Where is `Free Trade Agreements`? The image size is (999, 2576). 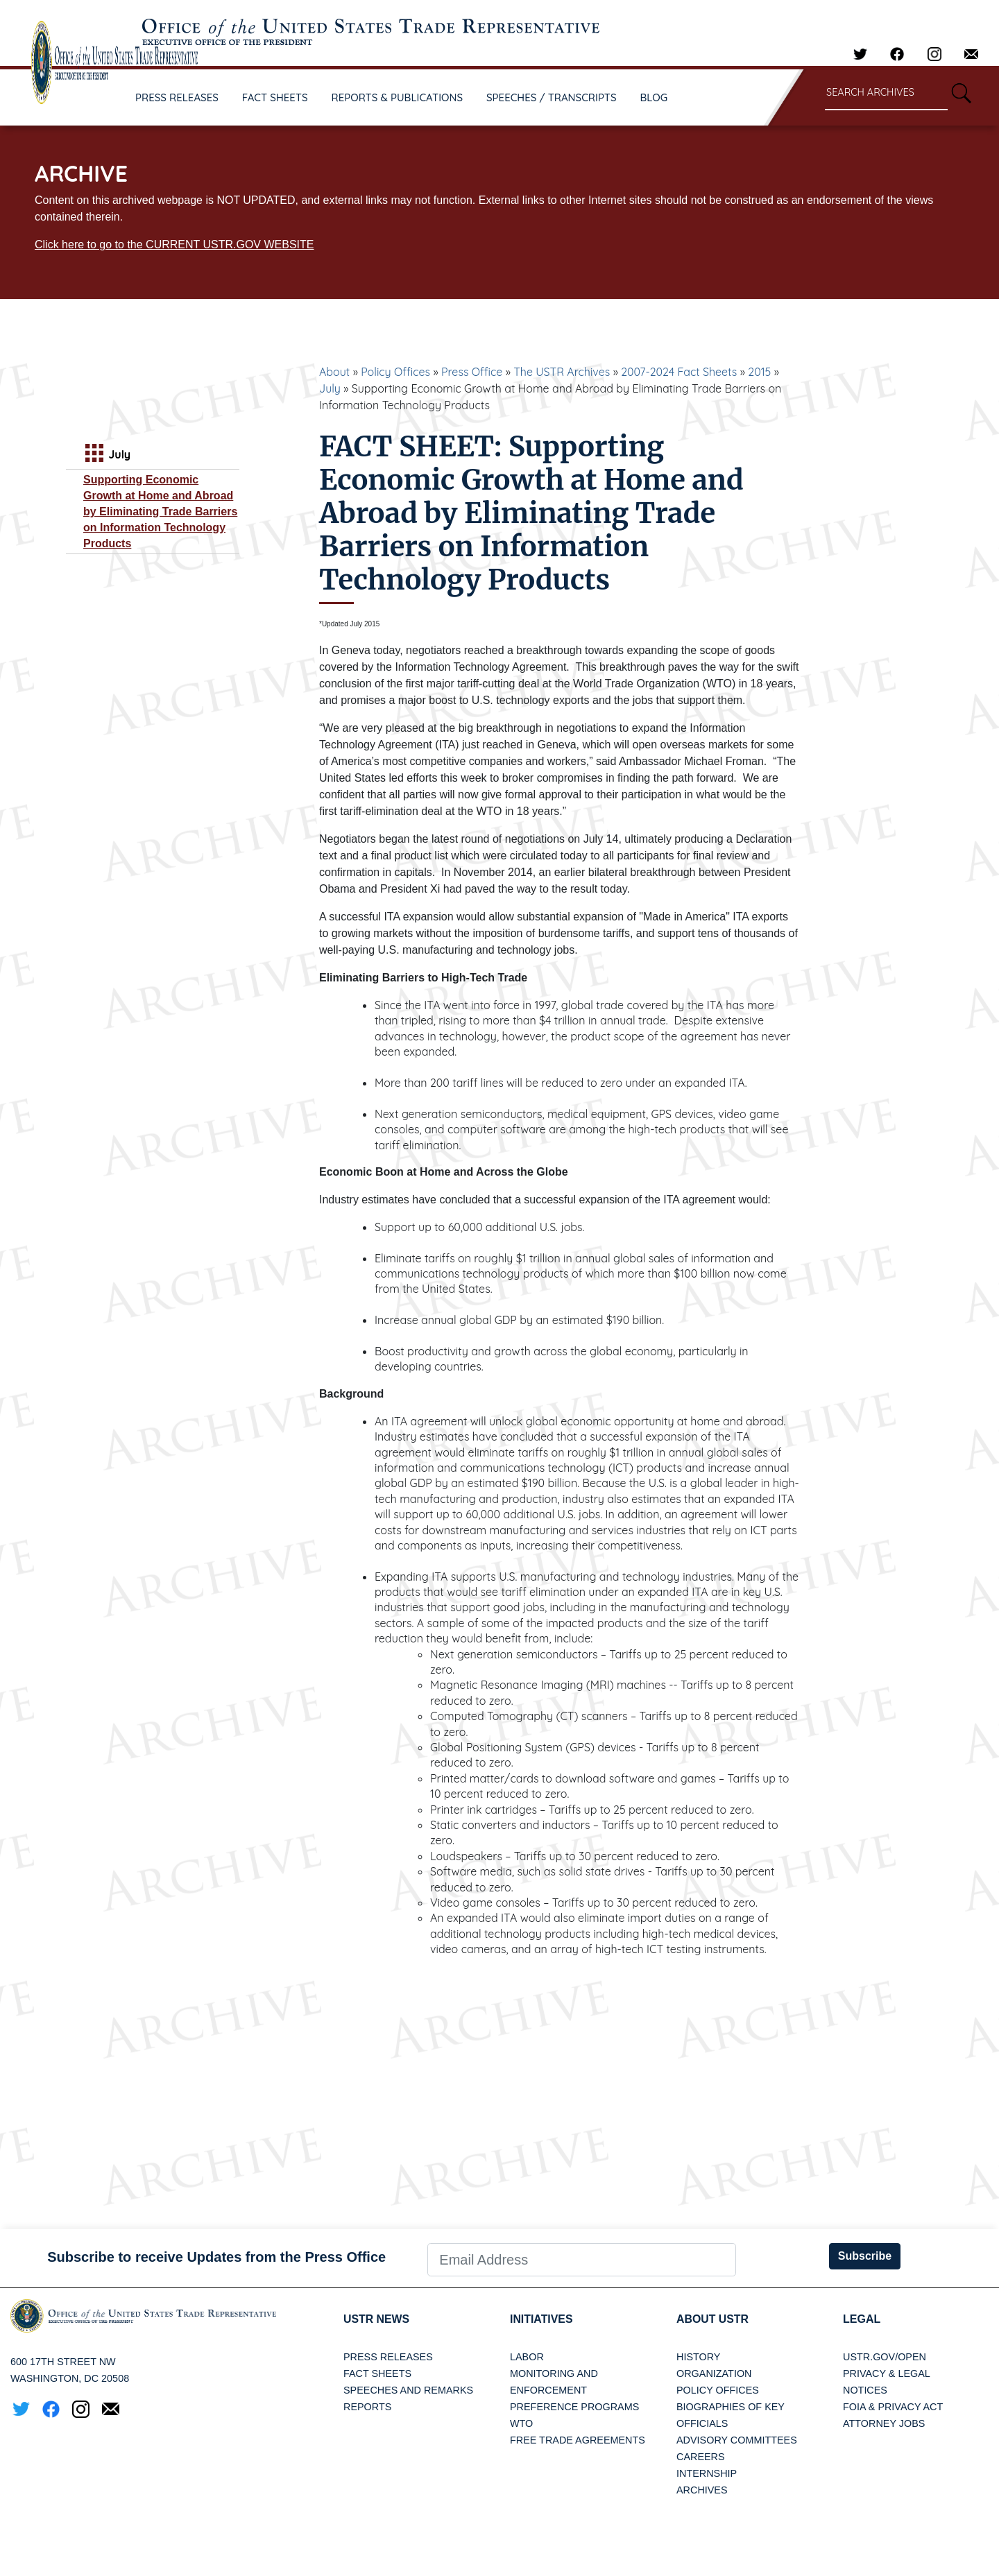 Free Trade Agreements is located at coordinates (577, 2440).